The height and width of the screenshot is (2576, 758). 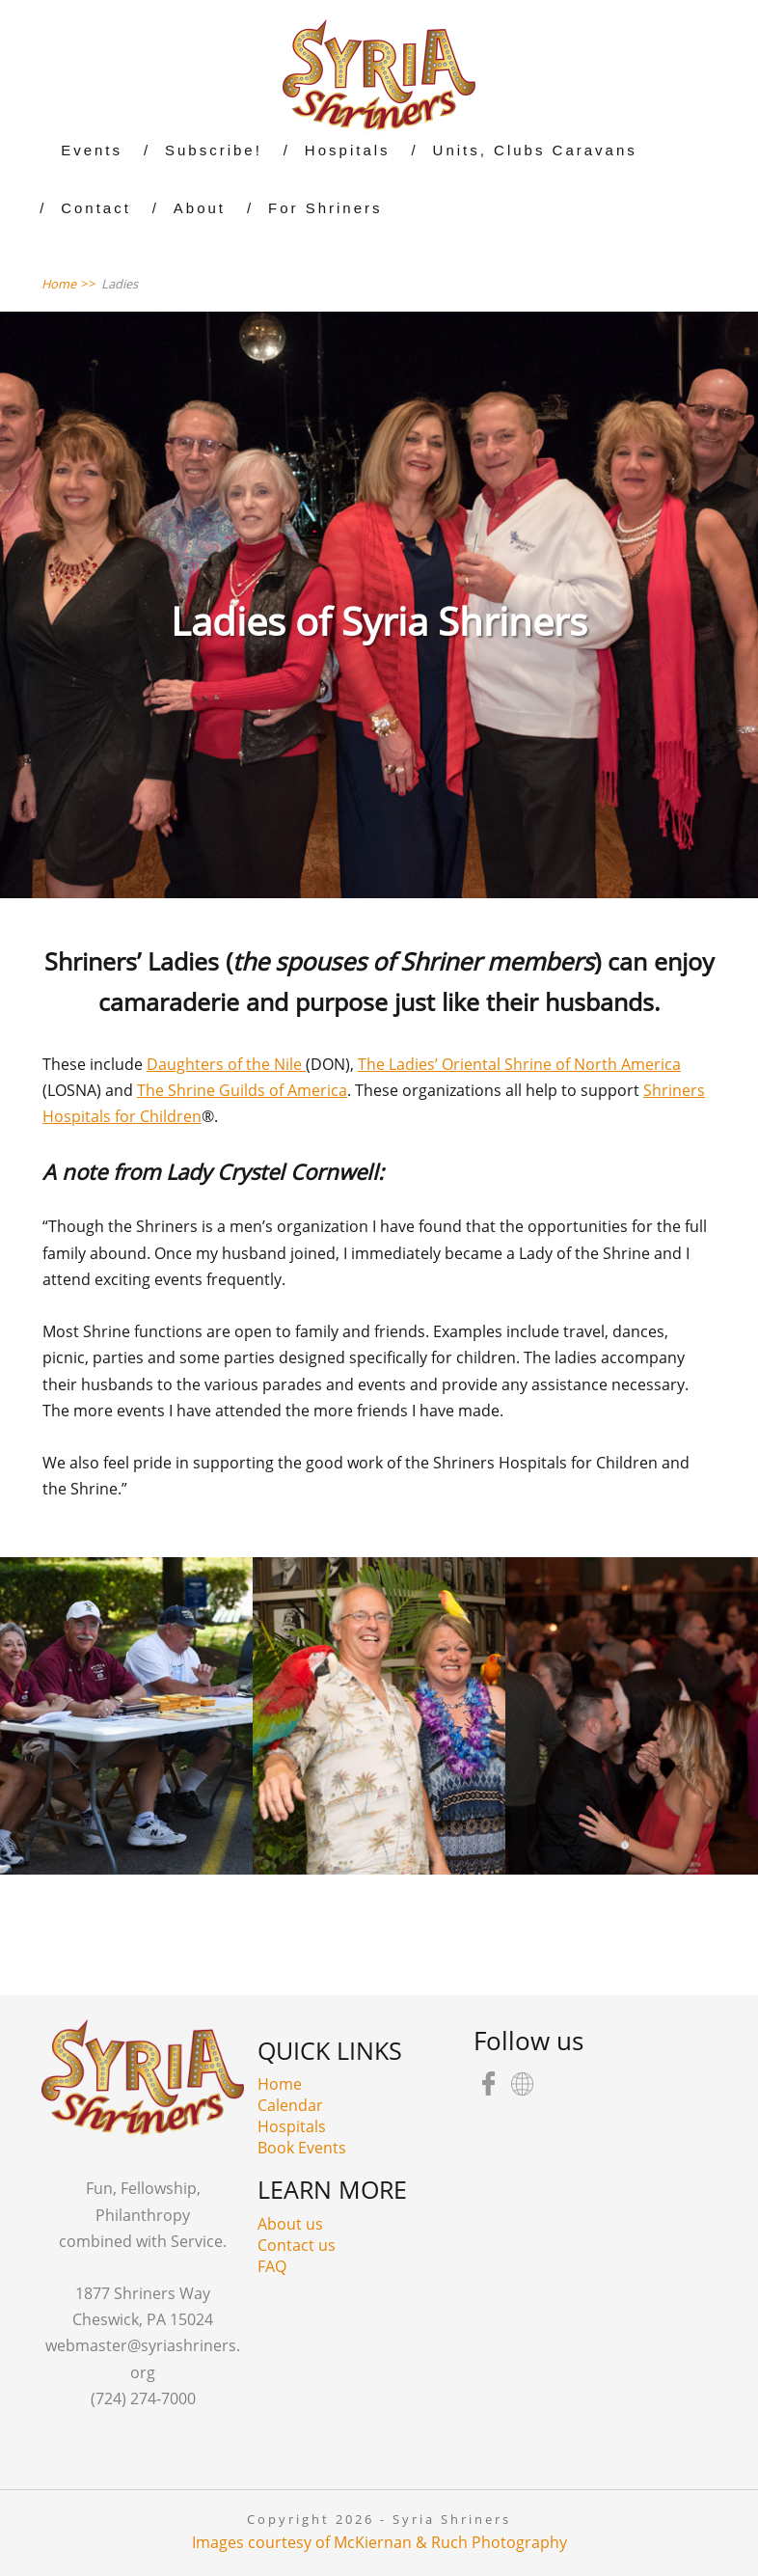 I want to click on Hospitals, so click(x=348, y=150).